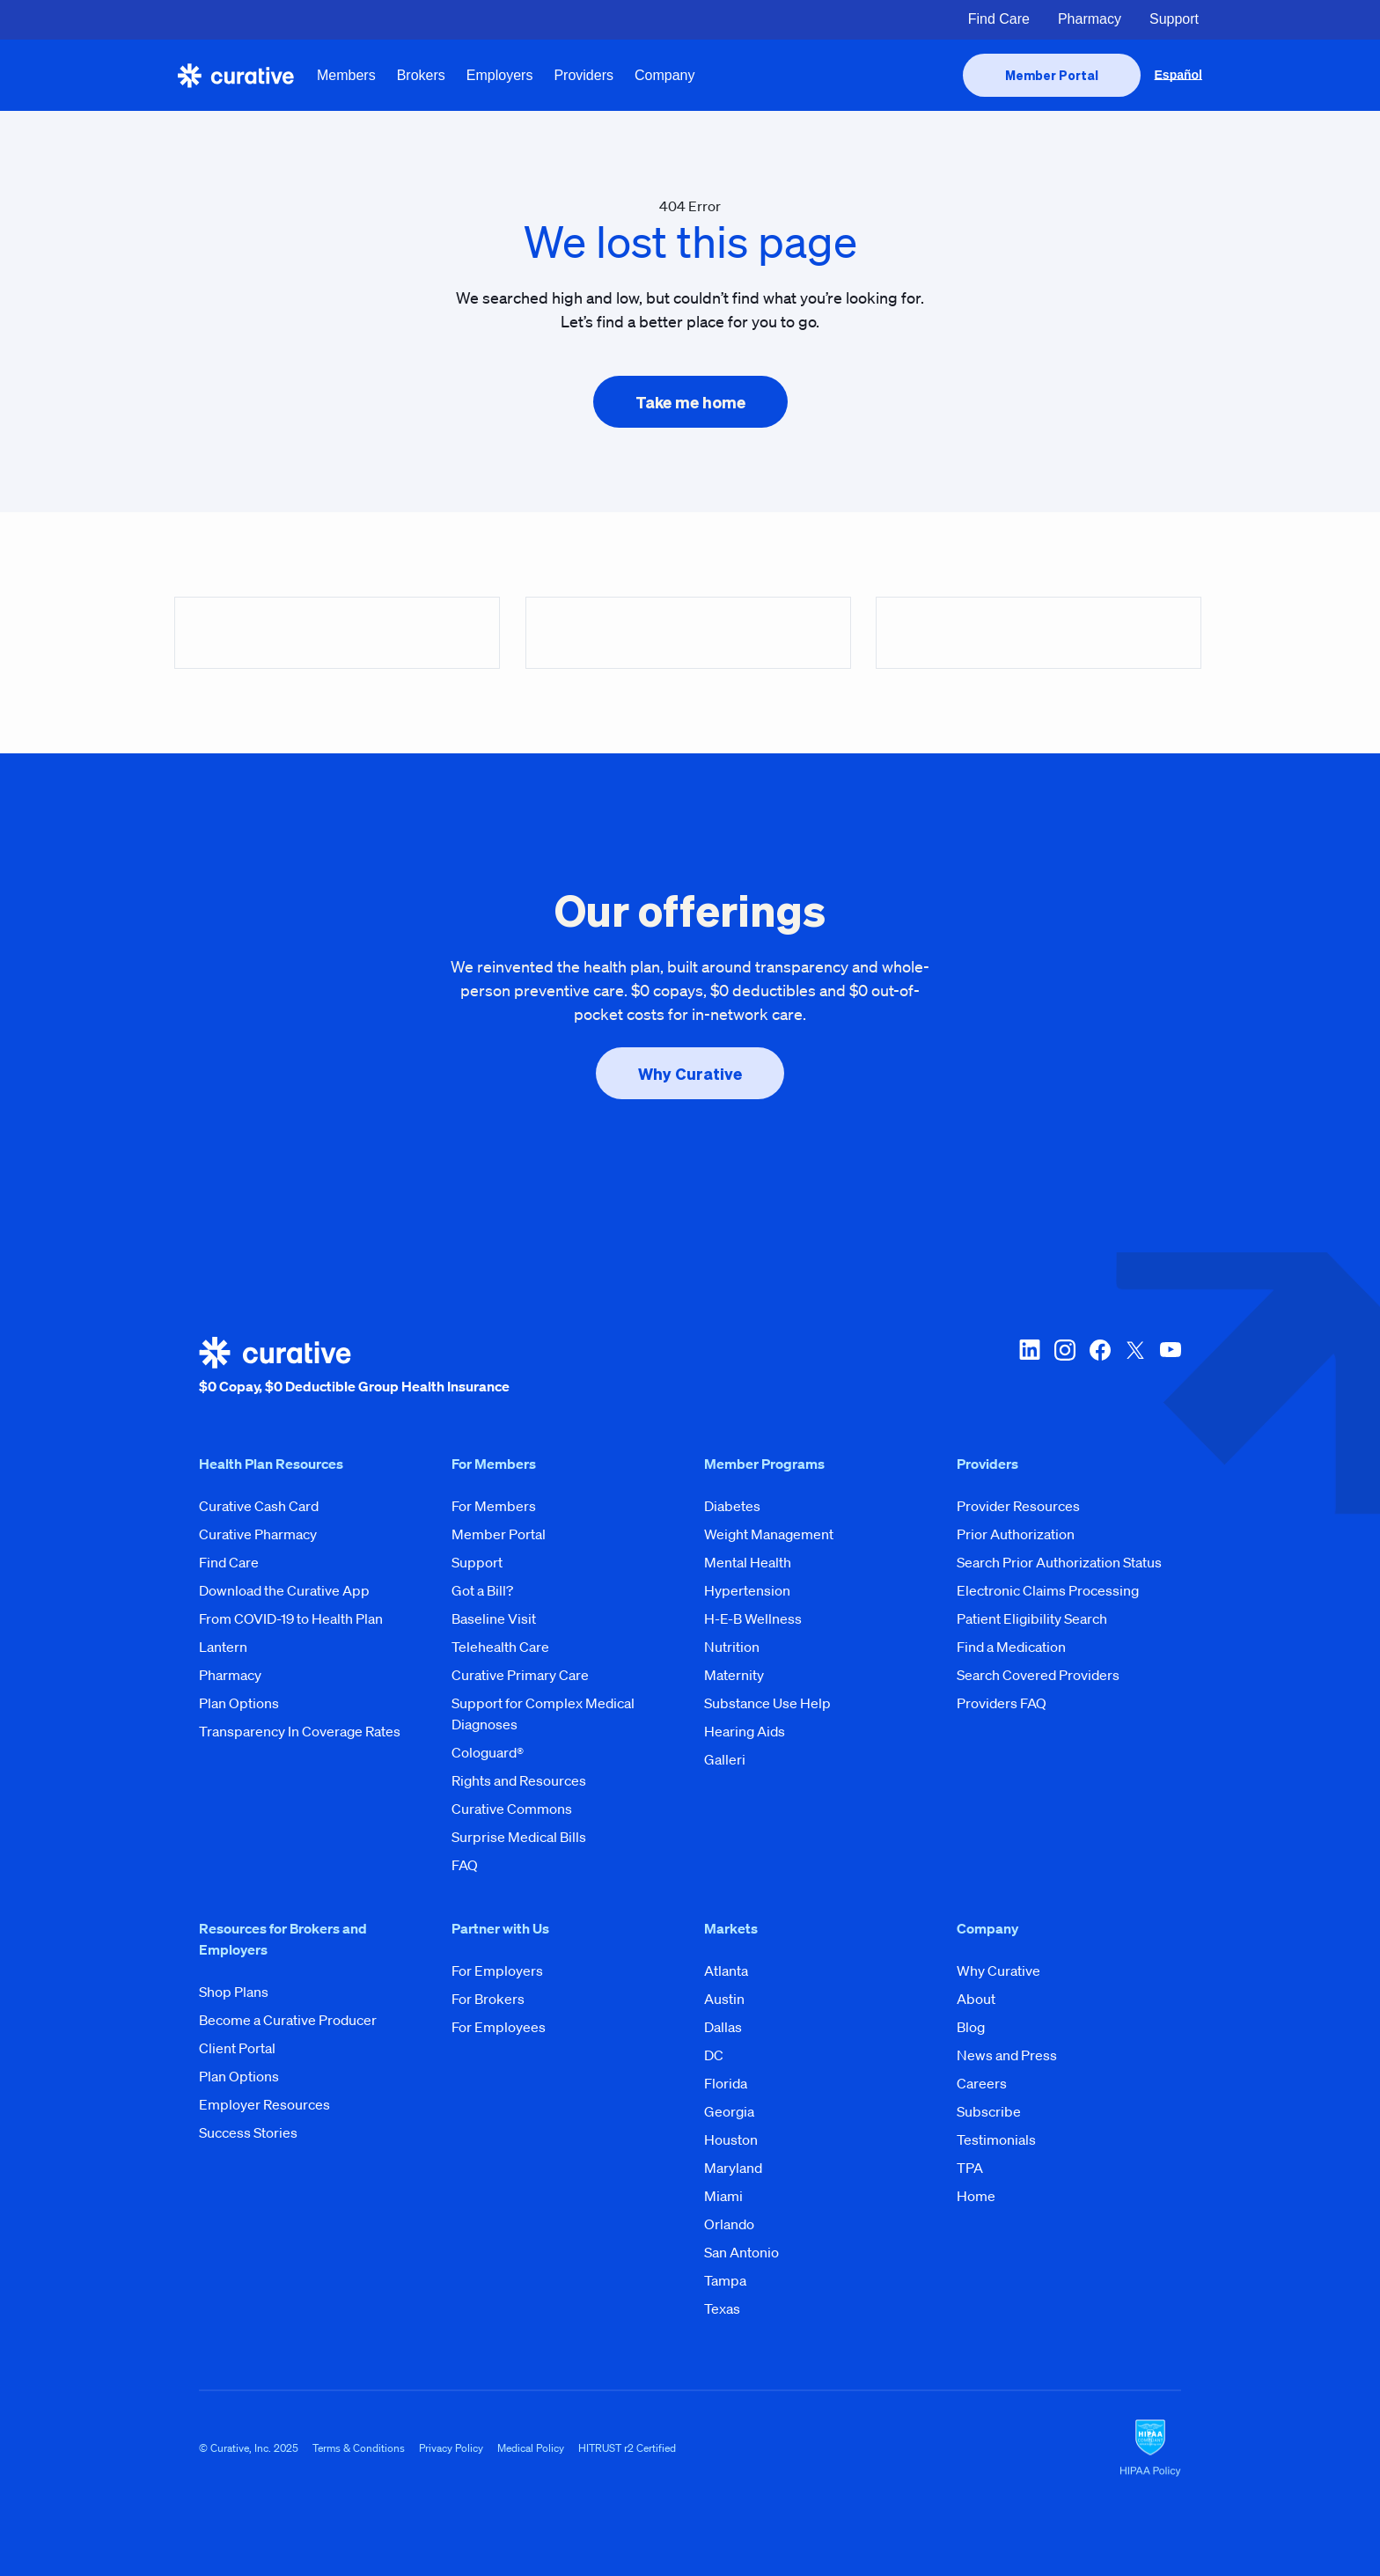 The height and width of the screenshot is (2576, 1380). Describe the element at coordinates (511, 1808) in the screenshot. I see `Curative Commons` at that location.